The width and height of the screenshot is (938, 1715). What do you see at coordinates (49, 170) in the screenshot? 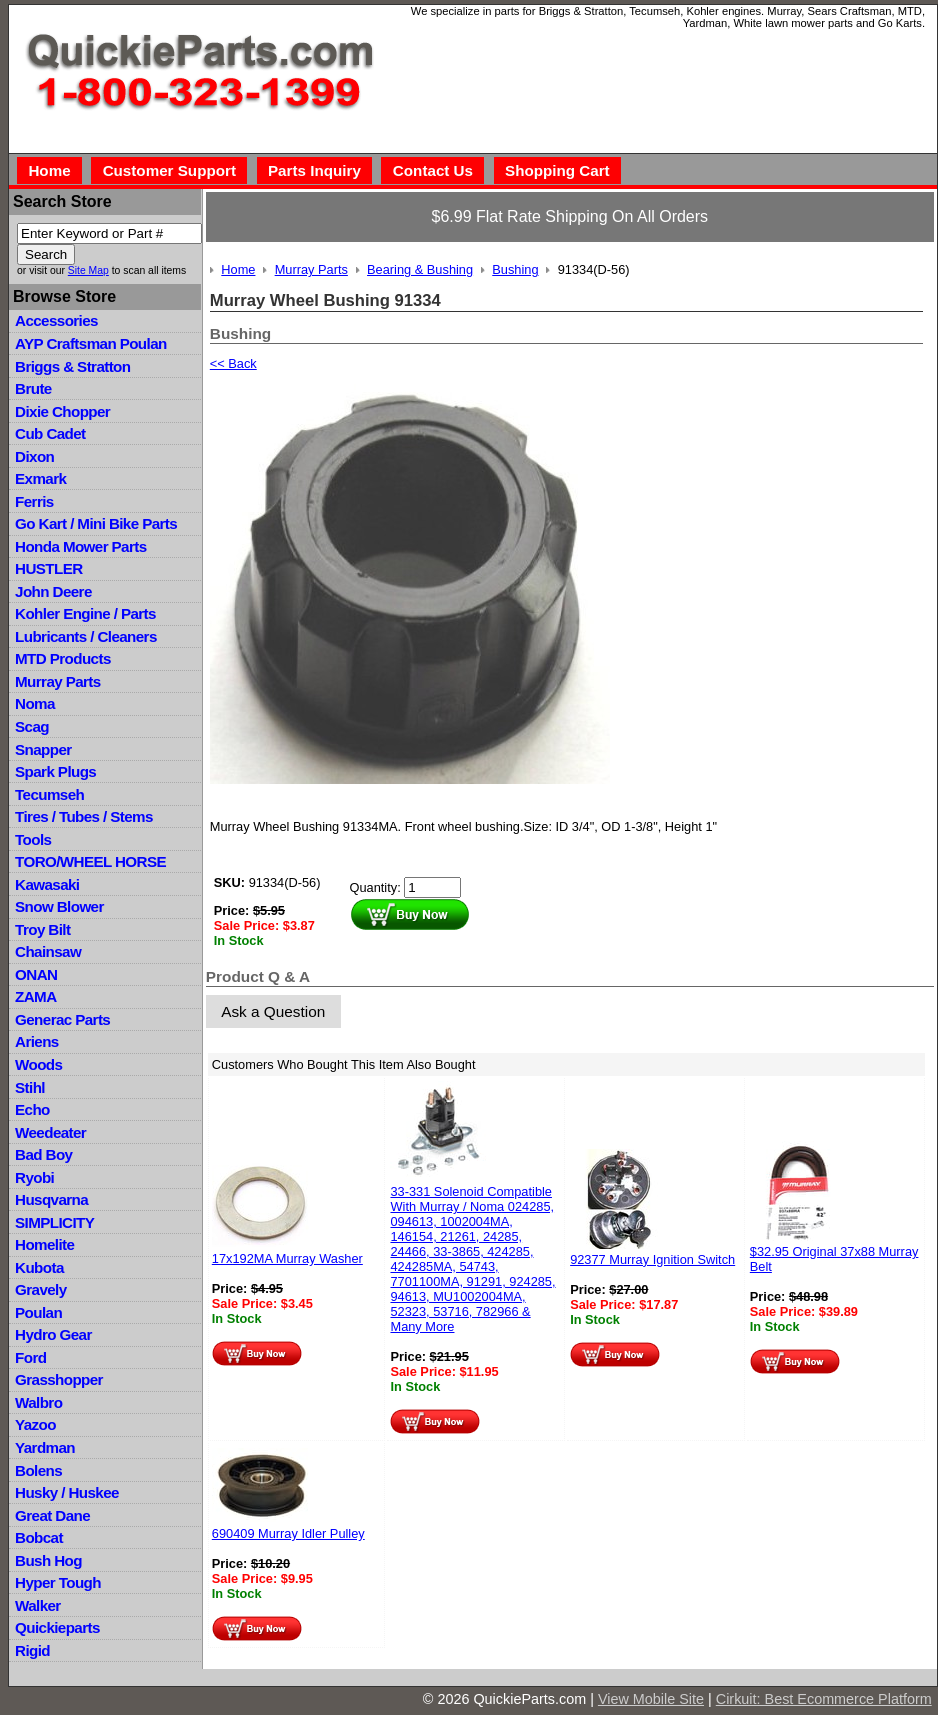
I see `Home` at bounding box center [49, 170].